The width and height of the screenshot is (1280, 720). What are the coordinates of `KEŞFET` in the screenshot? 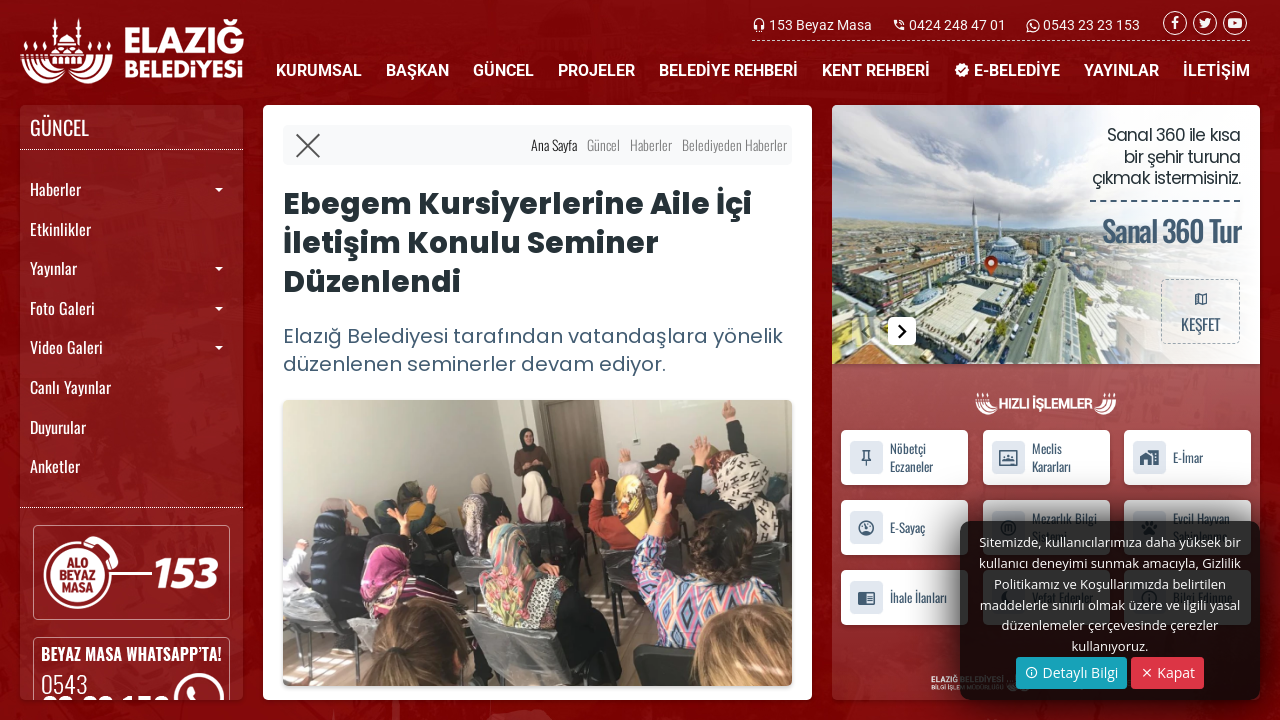 It's located at (1200, 311).